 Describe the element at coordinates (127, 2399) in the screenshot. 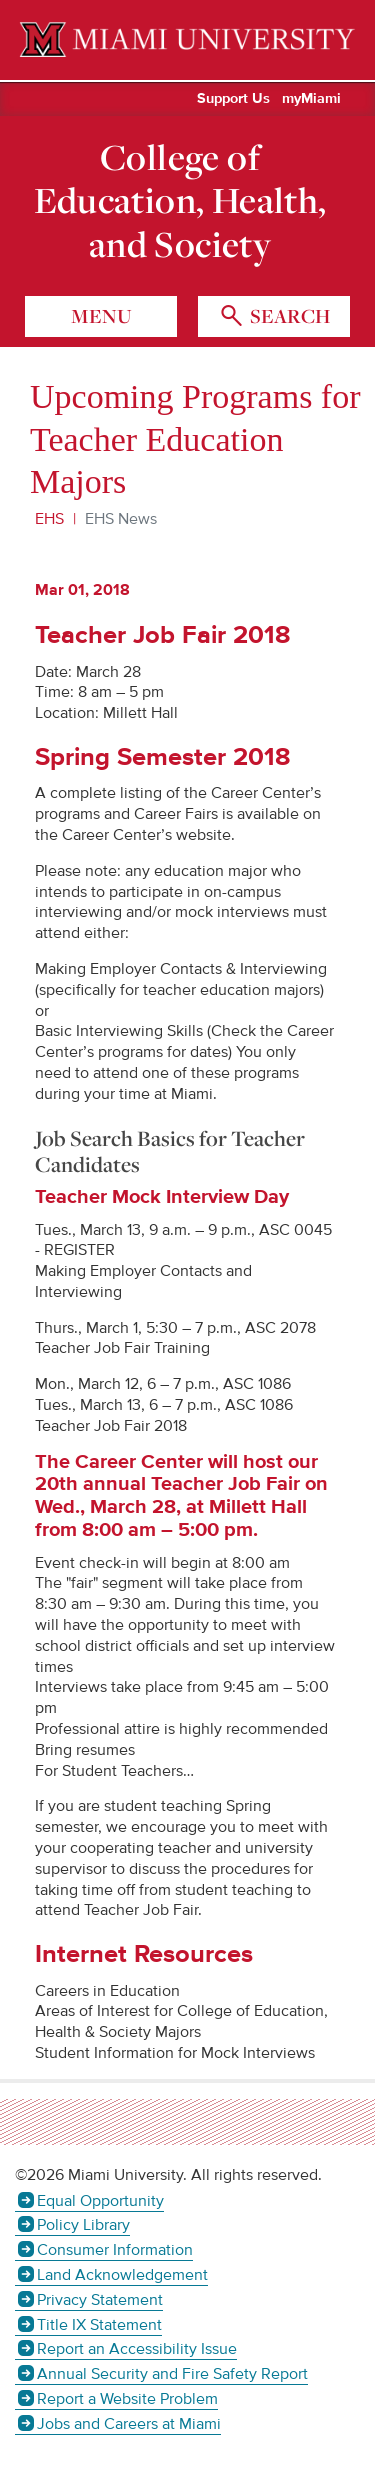

I see `Report a Website Problem` at that location.